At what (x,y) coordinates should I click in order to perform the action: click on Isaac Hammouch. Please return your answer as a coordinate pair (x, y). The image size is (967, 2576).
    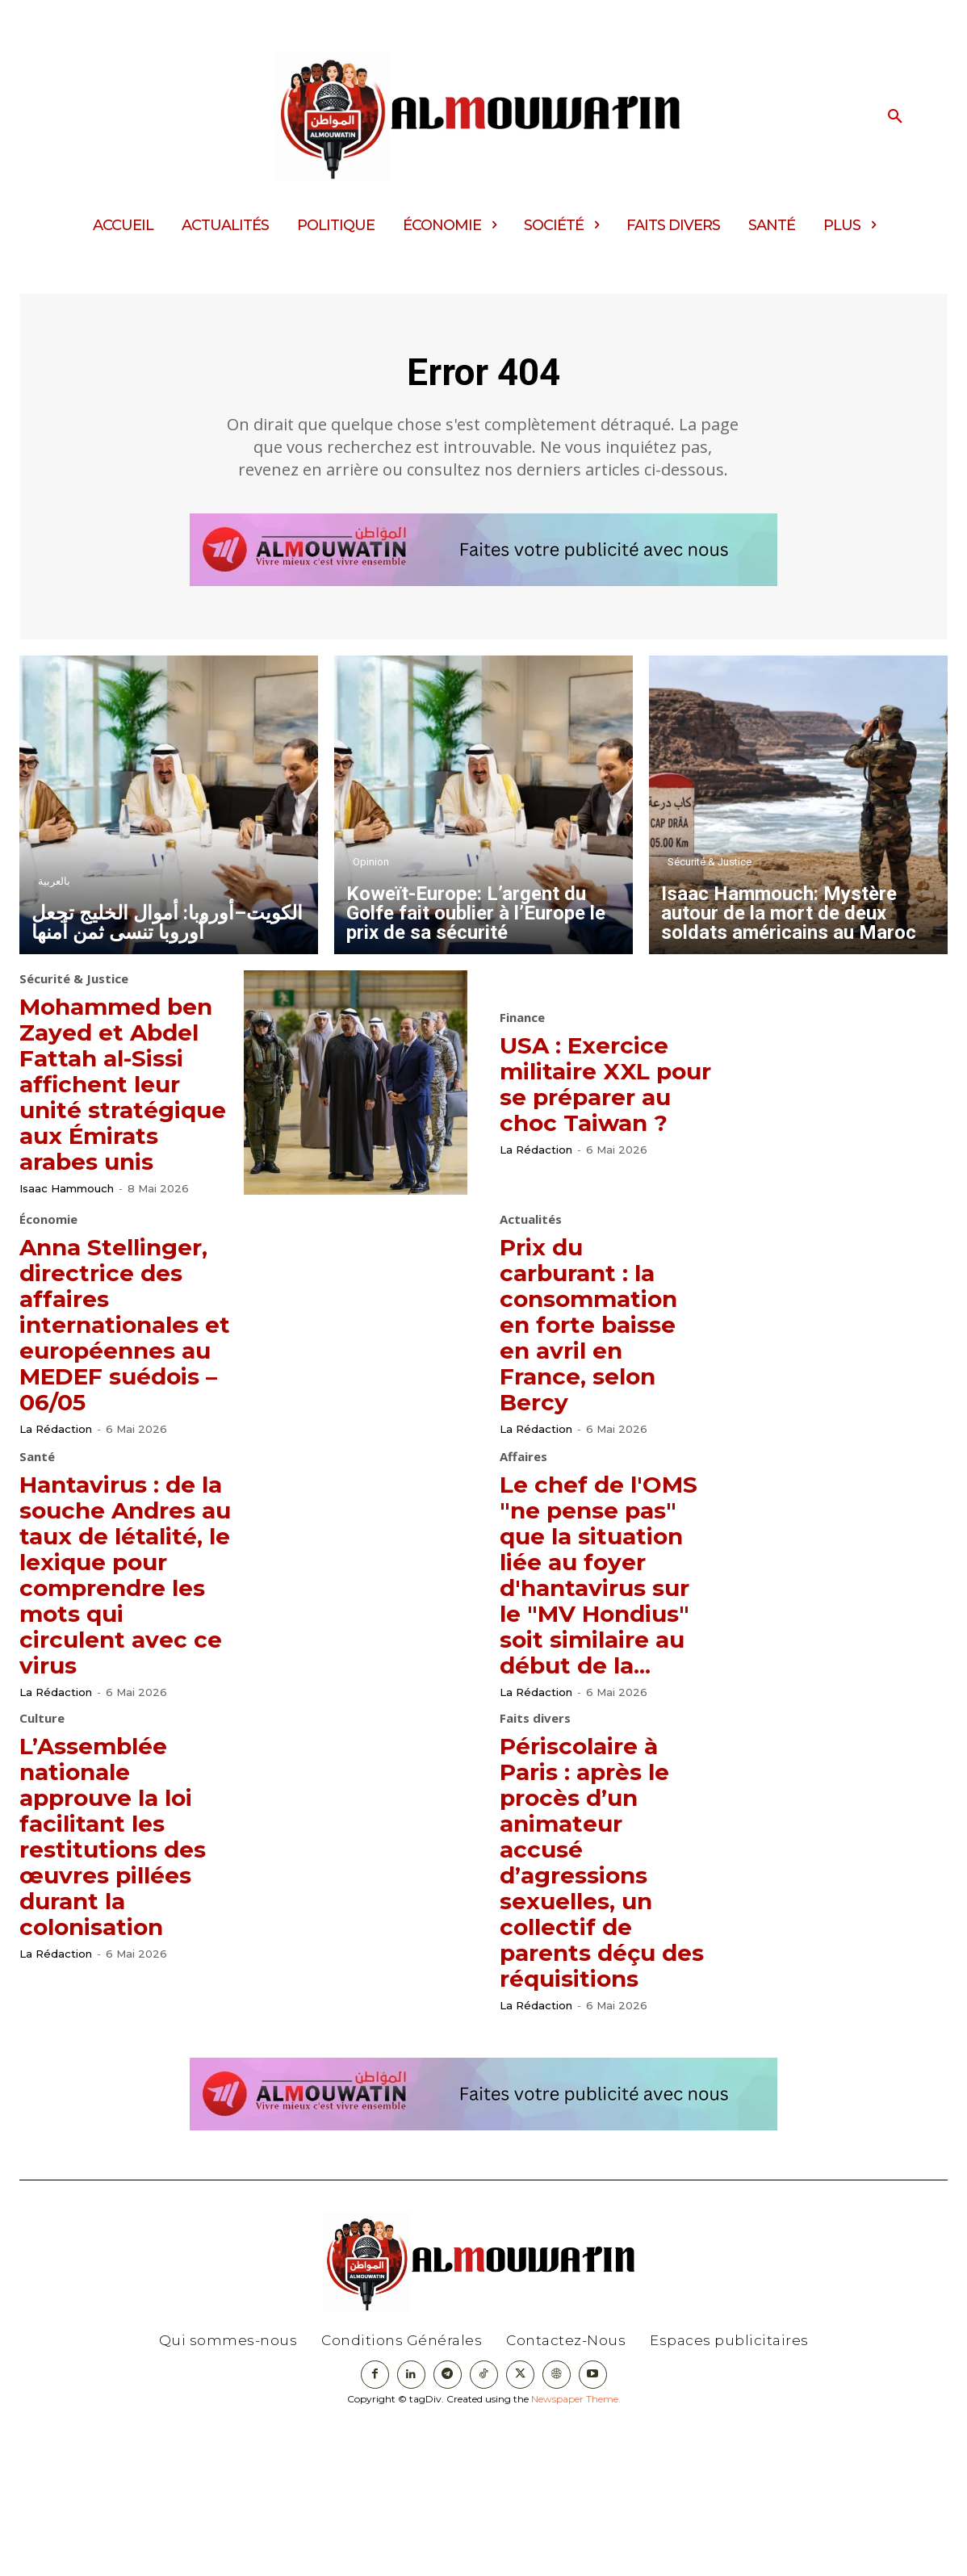
    Looking at the image, I should click on (66, 1245).